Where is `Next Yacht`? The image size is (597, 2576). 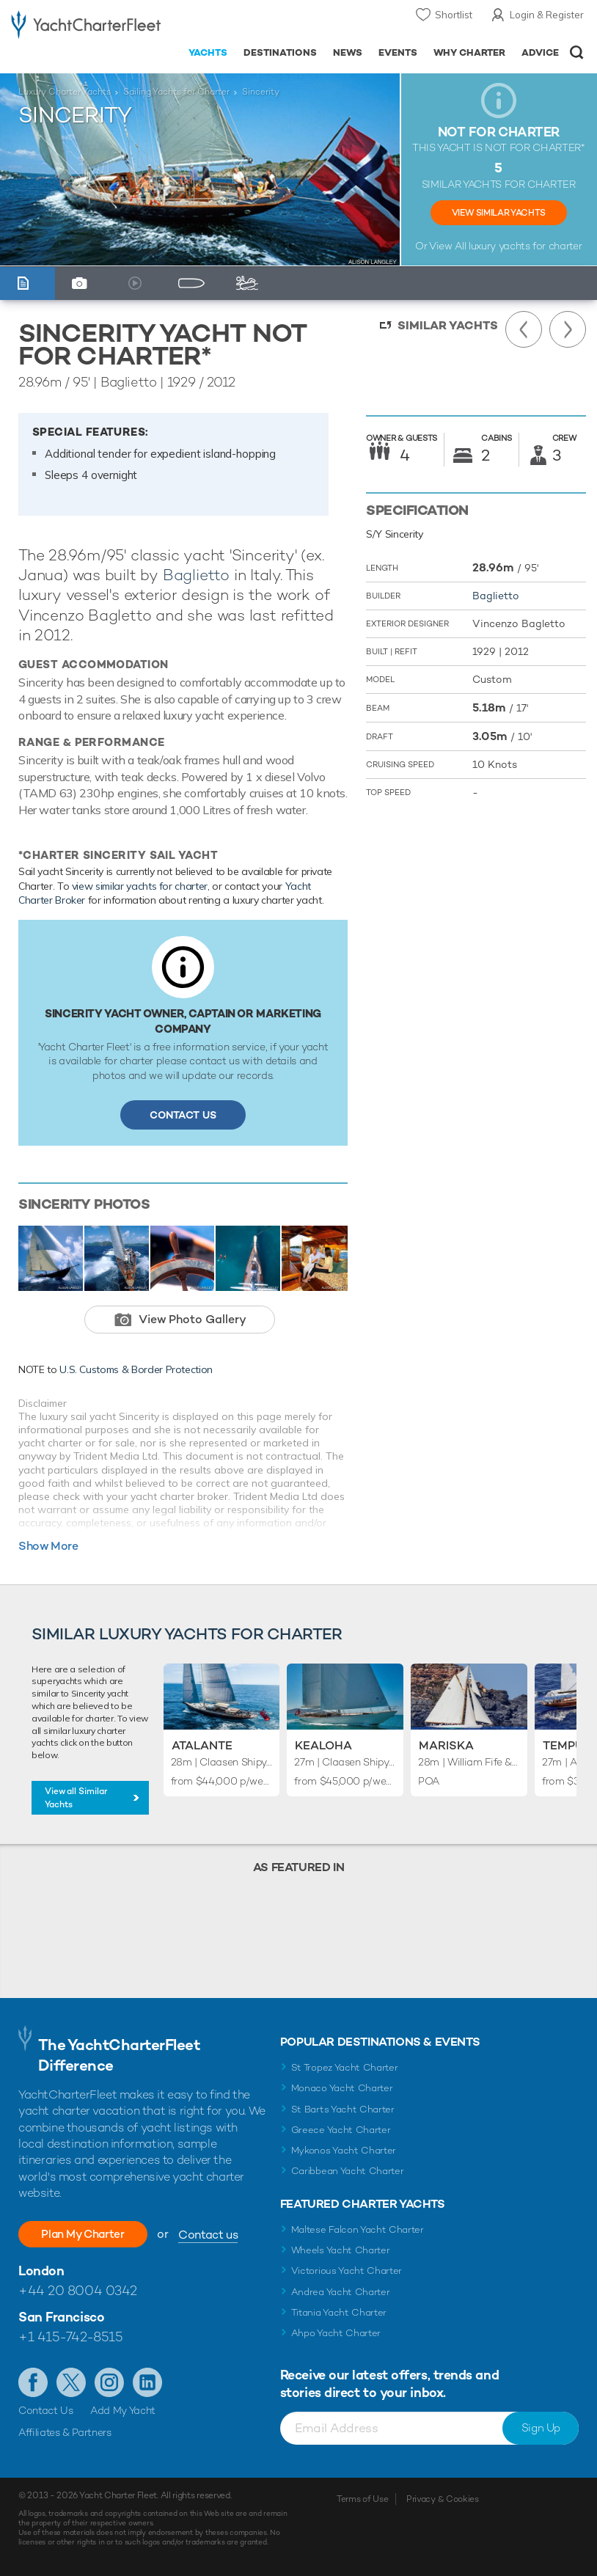 Next Yacht is located at coordinates (567, 329).